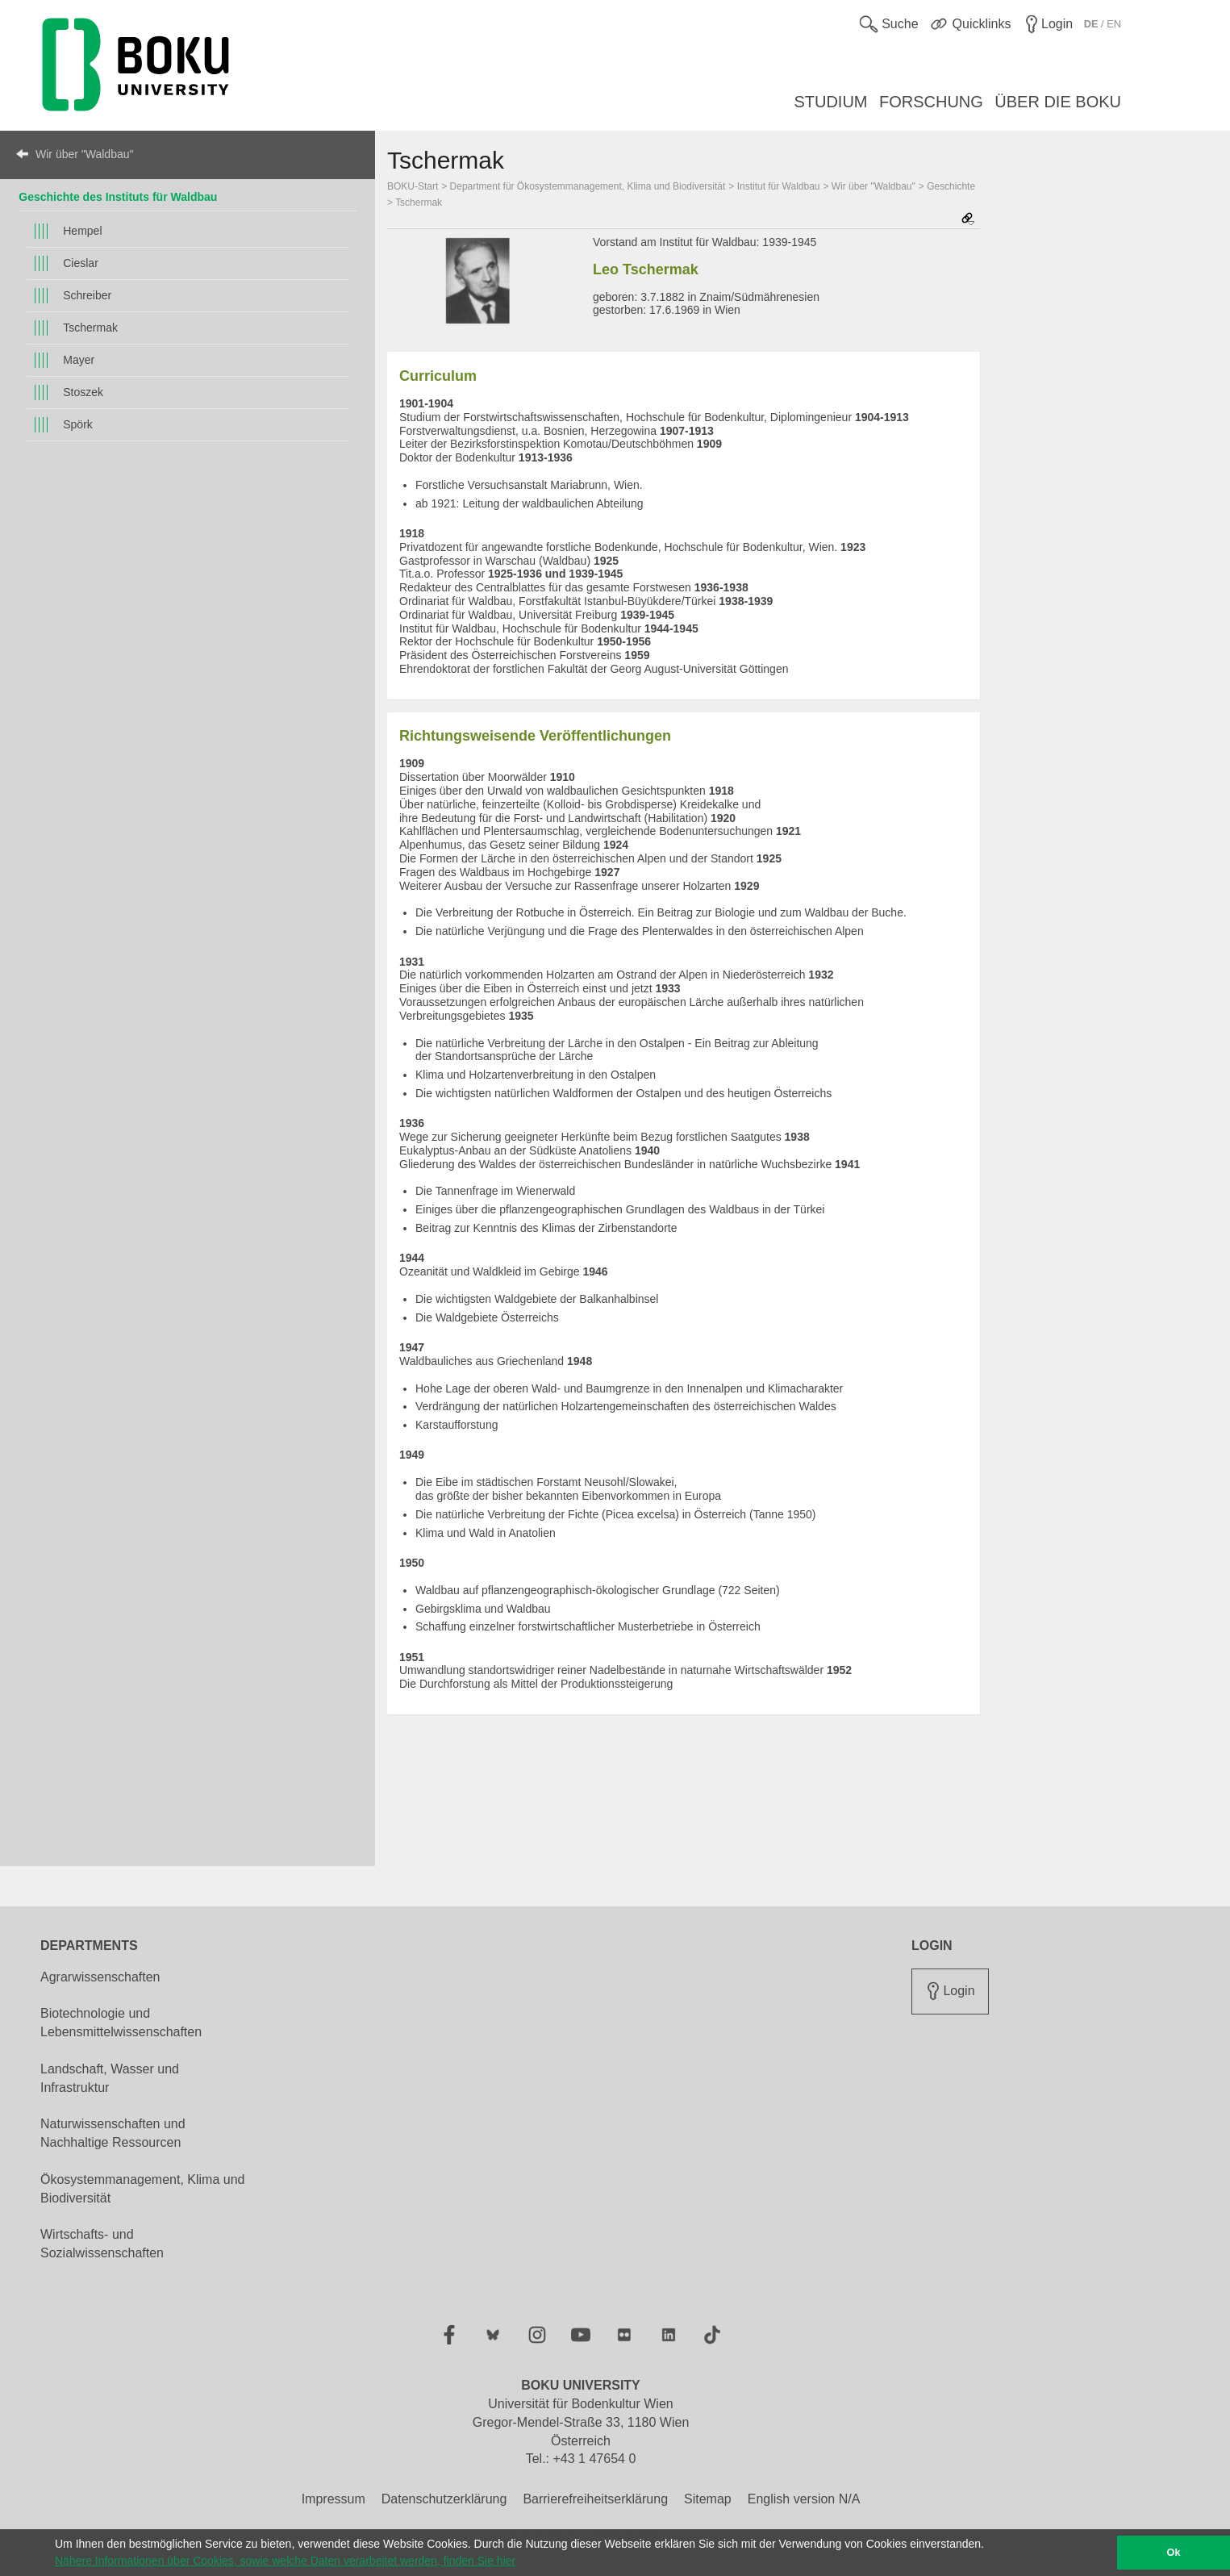  What do you see at coordinates (588, 186) in the screenshot?
I see `Department für Ökosystemmanagement, Klima und Biodiversität` at bounding box center [588, 186].